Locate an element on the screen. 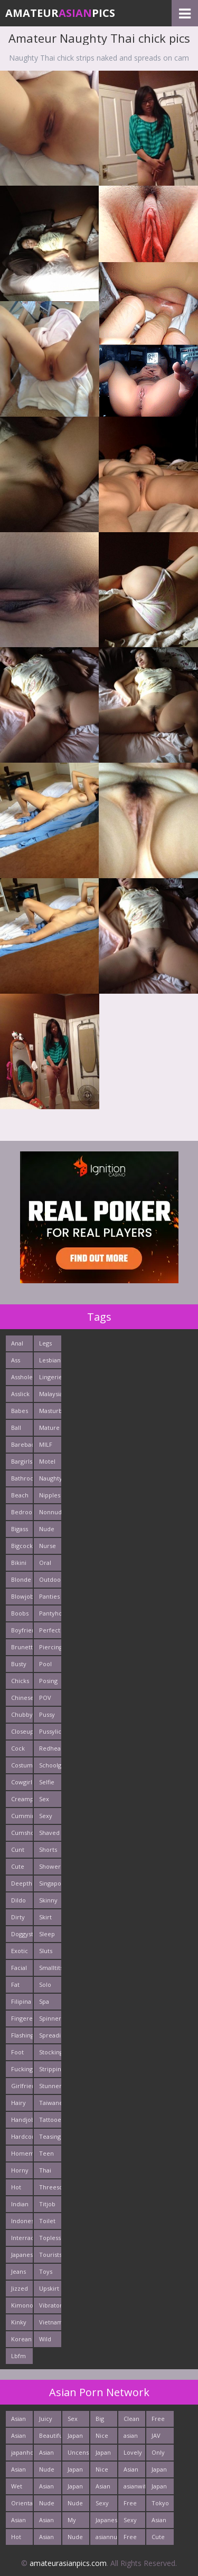 This screenshot has height=2576, width=198. Bigcock is located at coordinates (22, 1546).